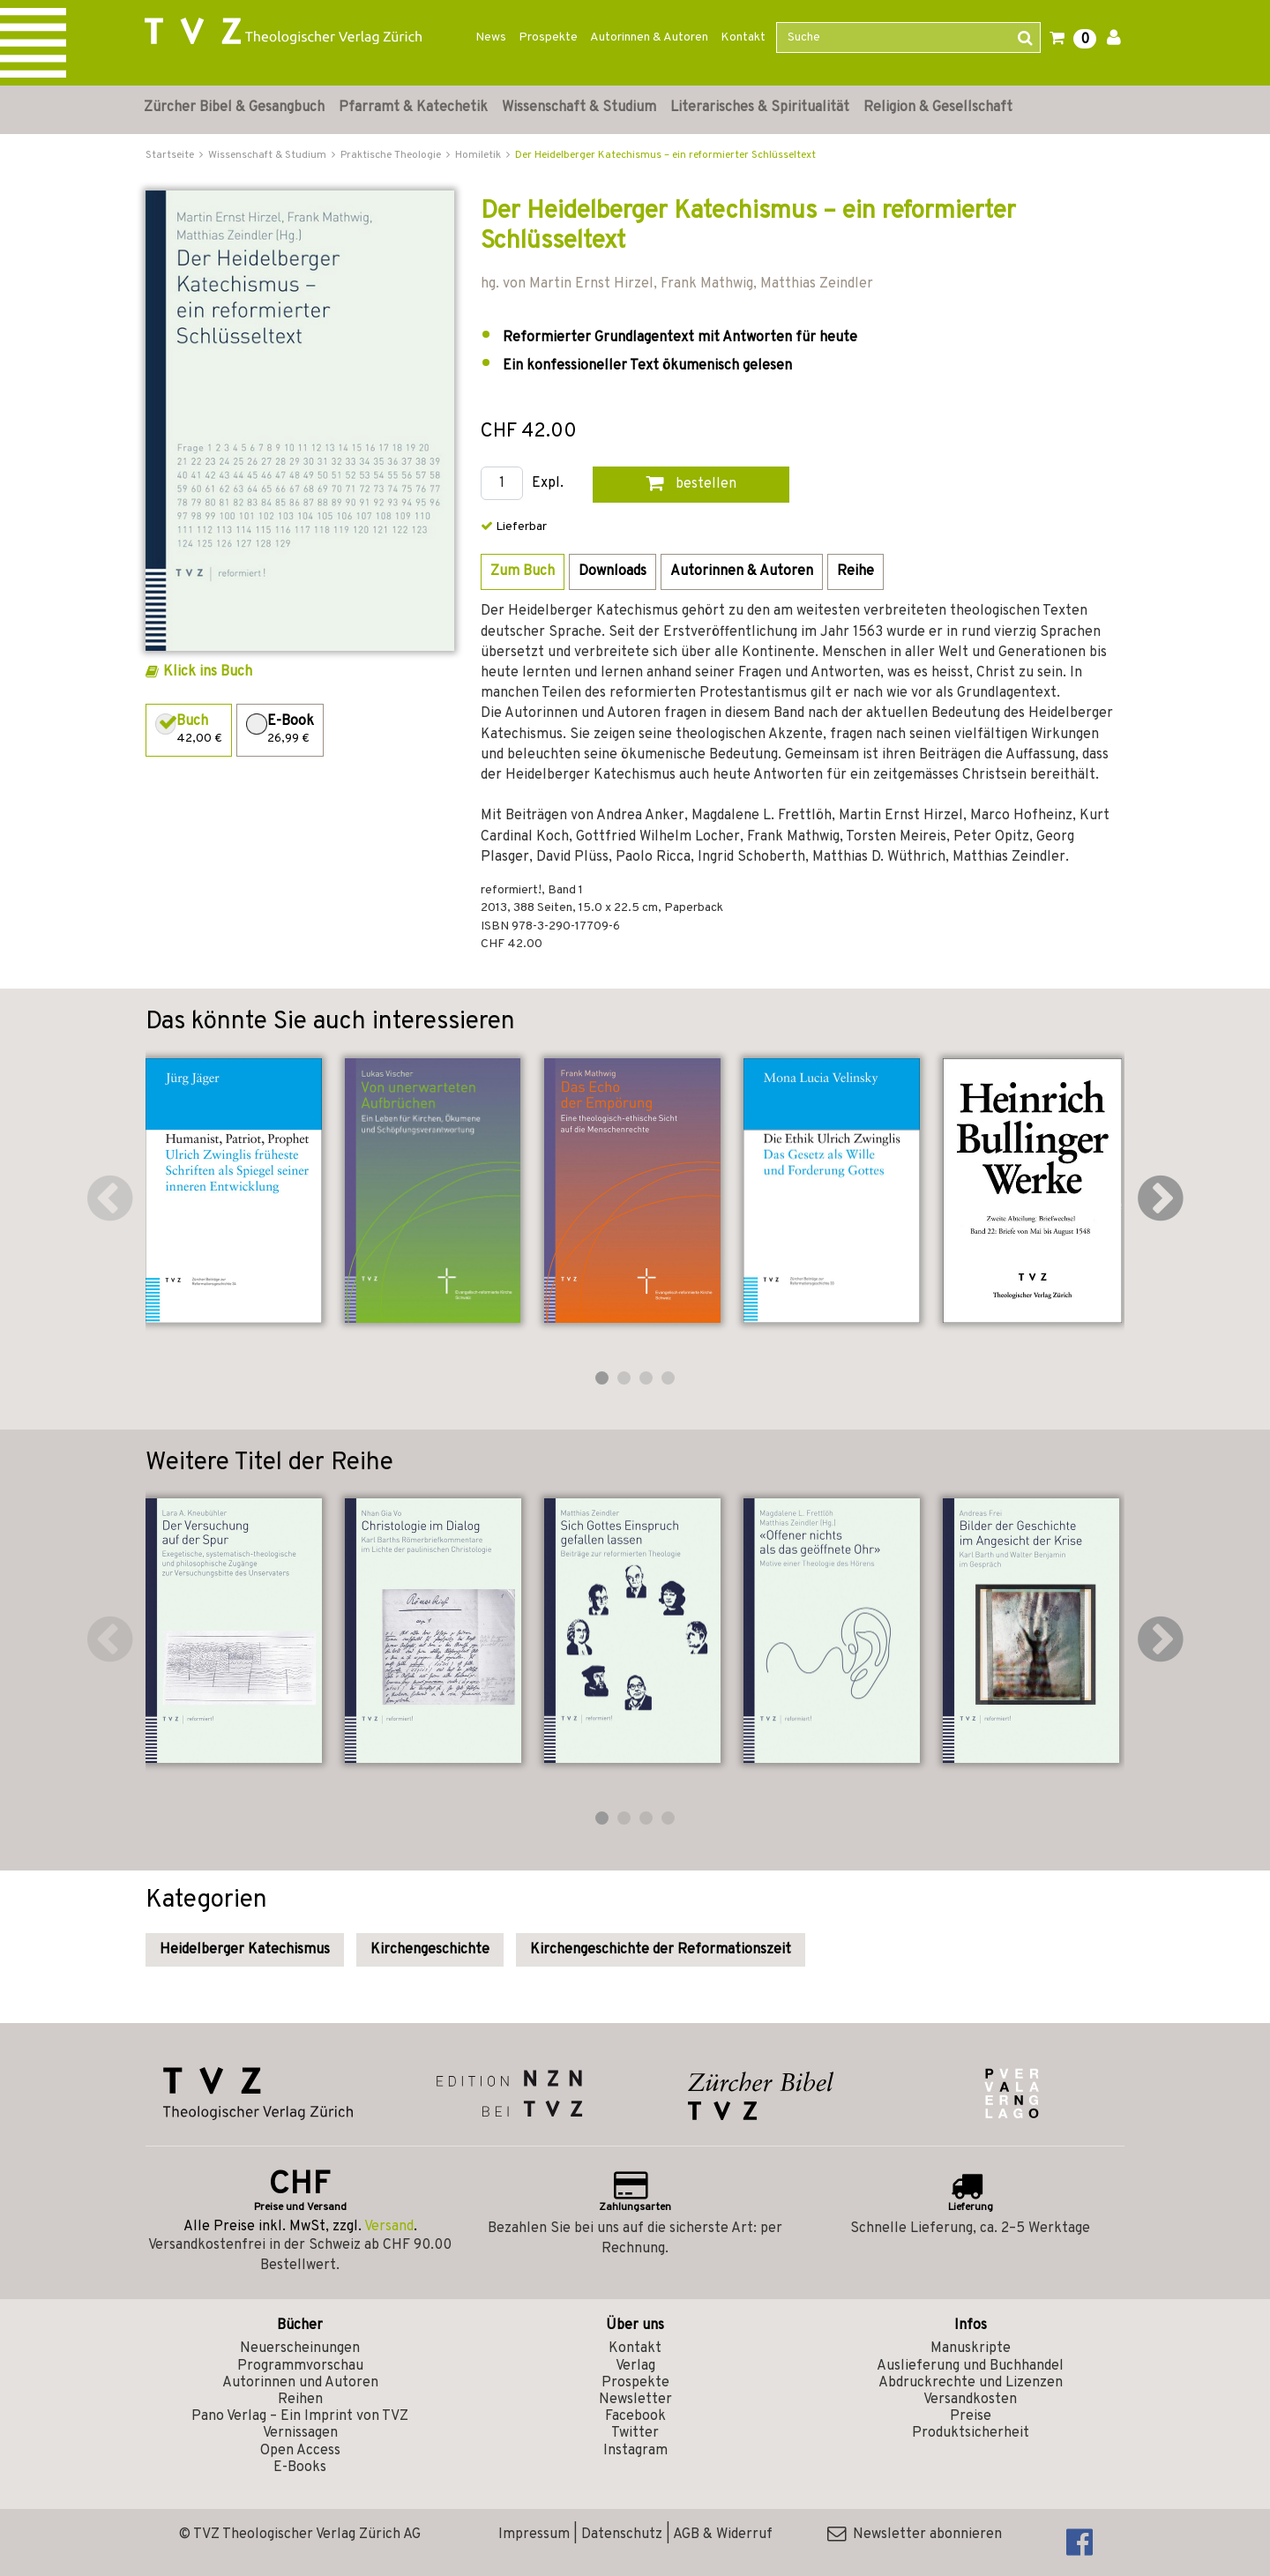 The height and width of the screenshot is (2576, 1270). What do you see at coordinates (635, 2399) in the screenshot?
I see `Newsletter` at bounding box center [635, 2399].